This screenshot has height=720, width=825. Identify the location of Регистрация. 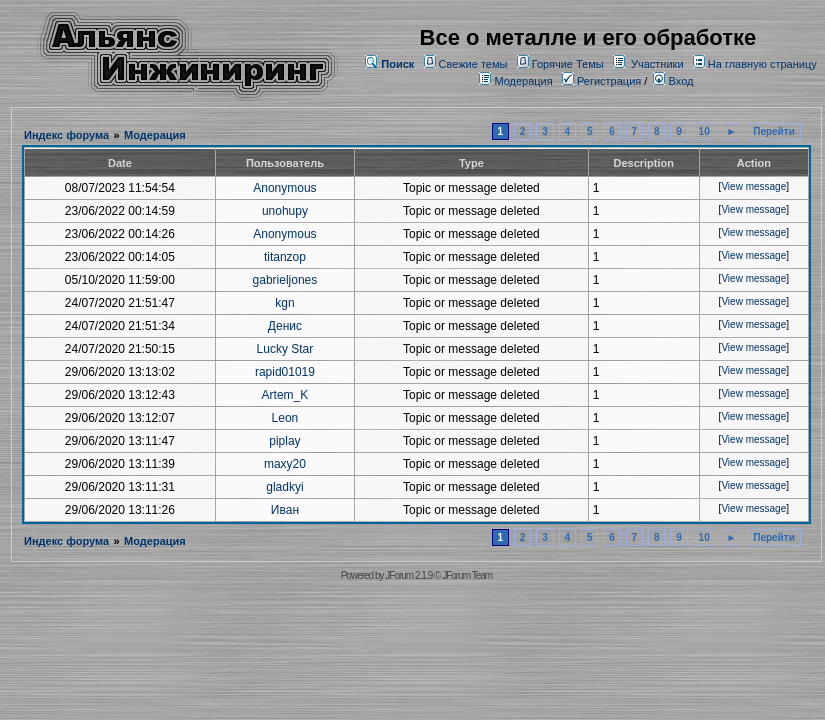
(601, 81).